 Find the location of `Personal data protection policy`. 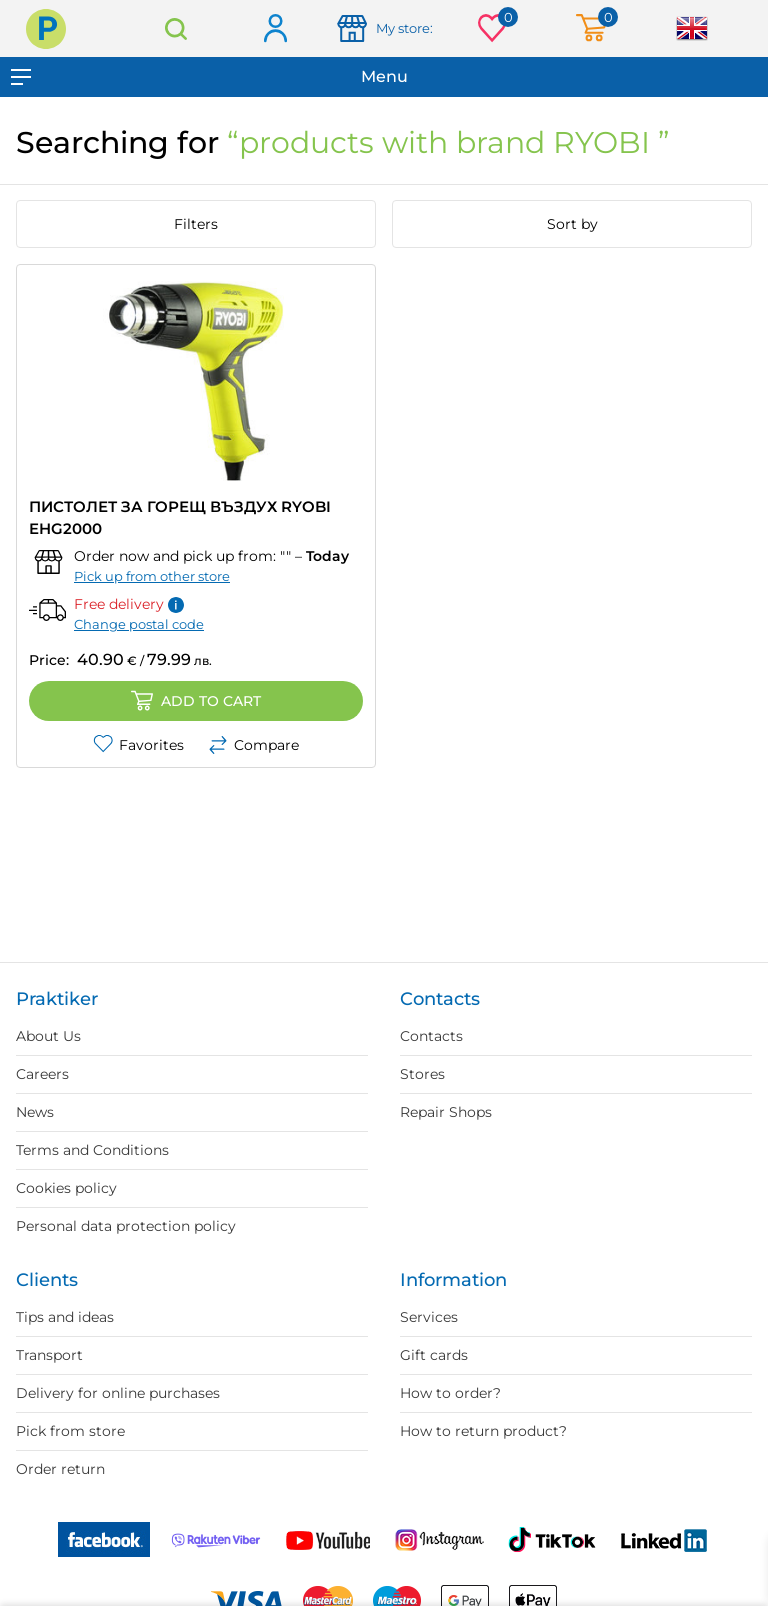

Personal data protection policy is located at coordinates (126, 1226).